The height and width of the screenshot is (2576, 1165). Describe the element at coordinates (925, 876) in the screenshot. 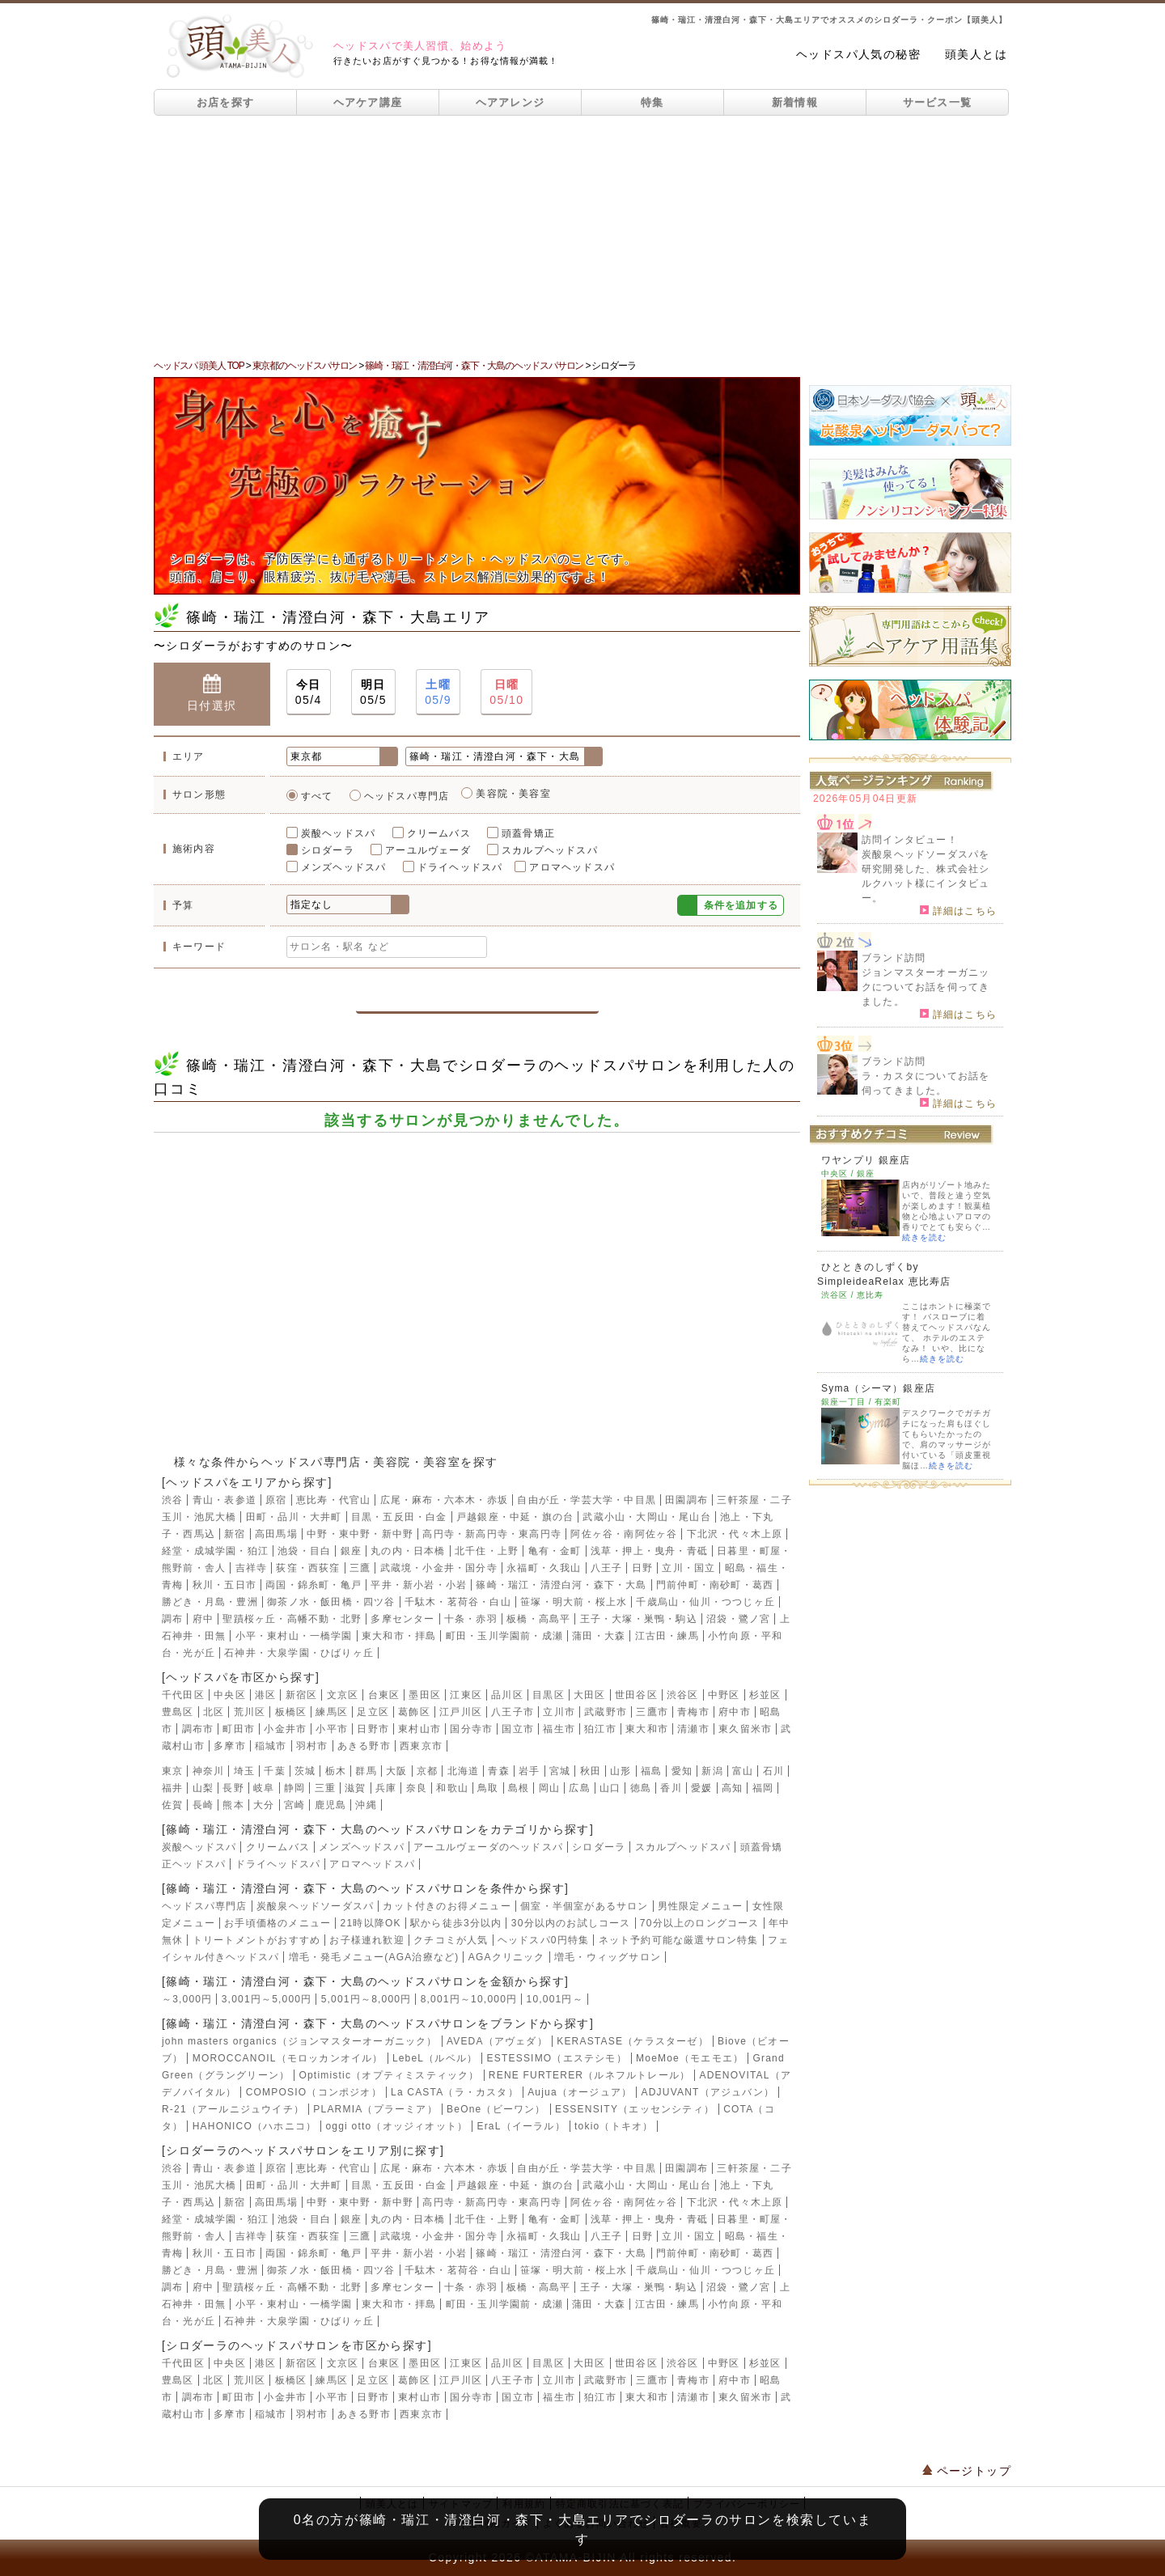

I see `炭酸泉ヘッドソーダスパを研究開発した、株式会社シルクハット様にインタビュー。` at that location.